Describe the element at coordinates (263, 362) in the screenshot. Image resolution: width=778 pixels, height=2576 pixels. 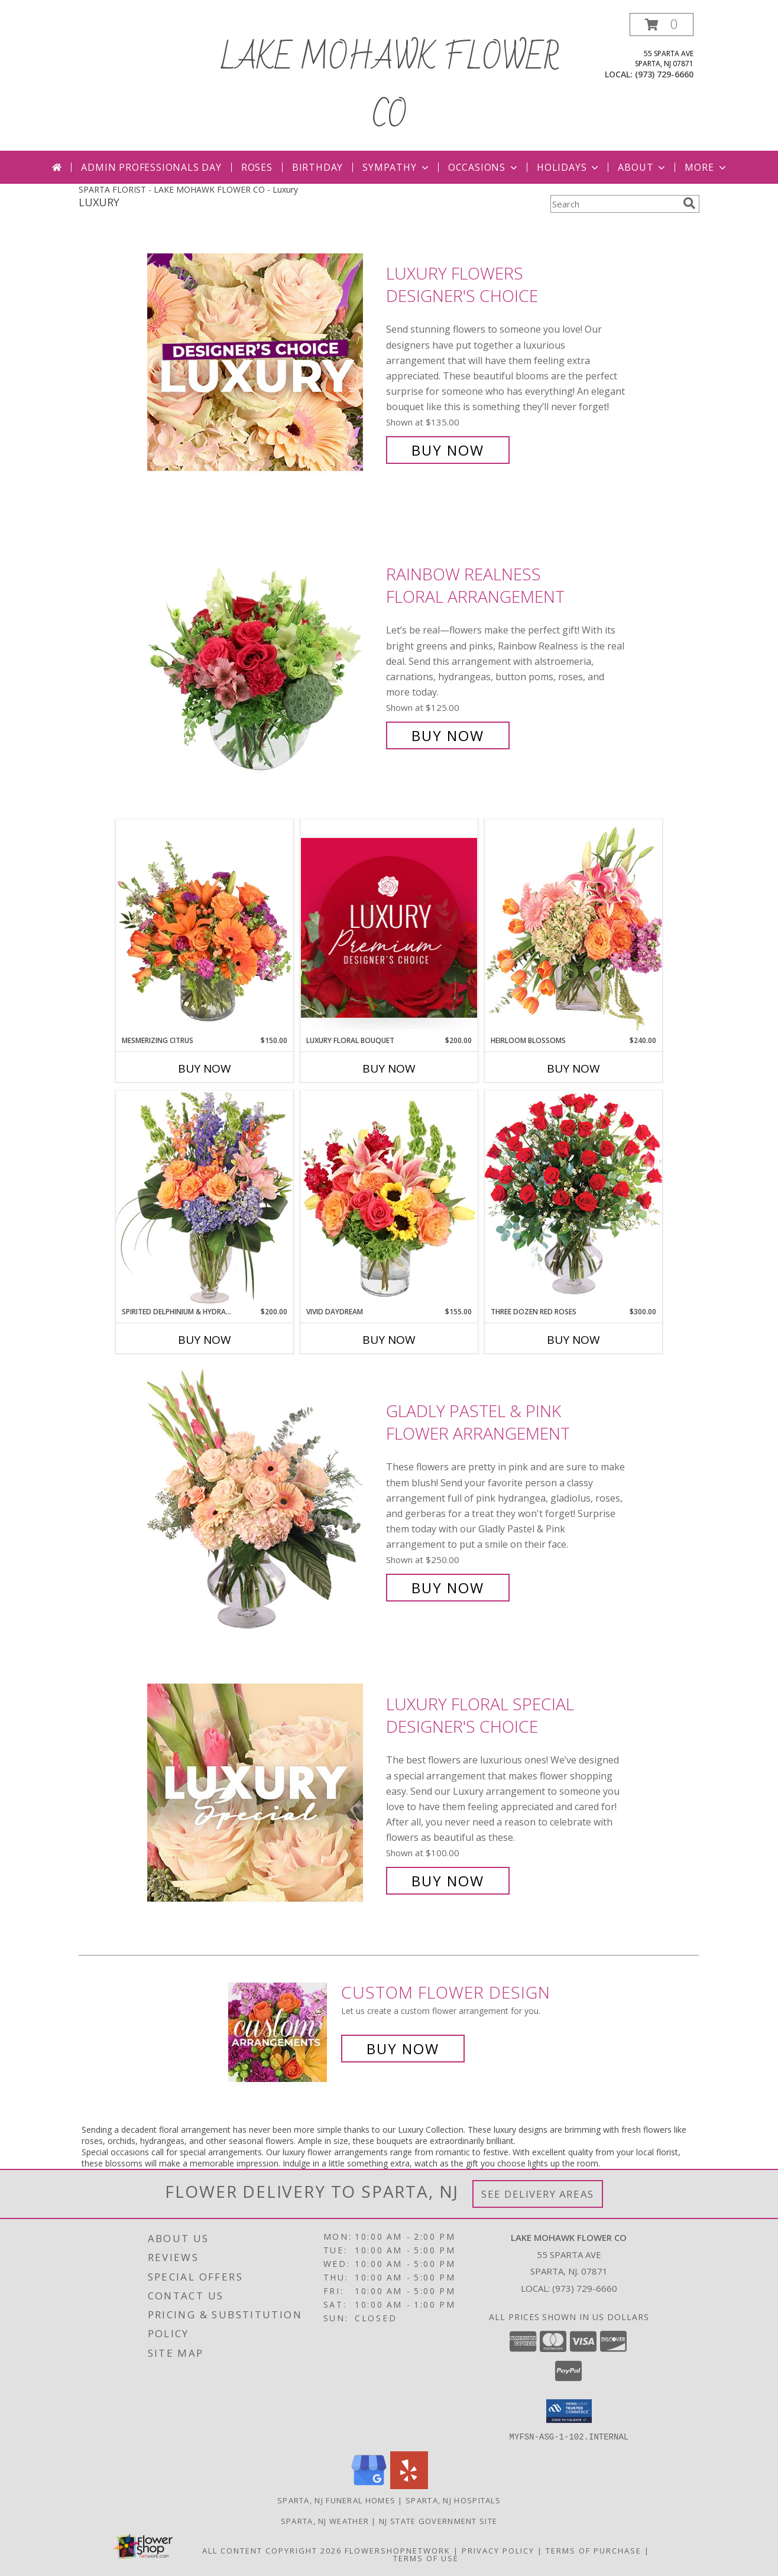
I see `[View Luxury Flowers Designer's Choice Info]` at that location.